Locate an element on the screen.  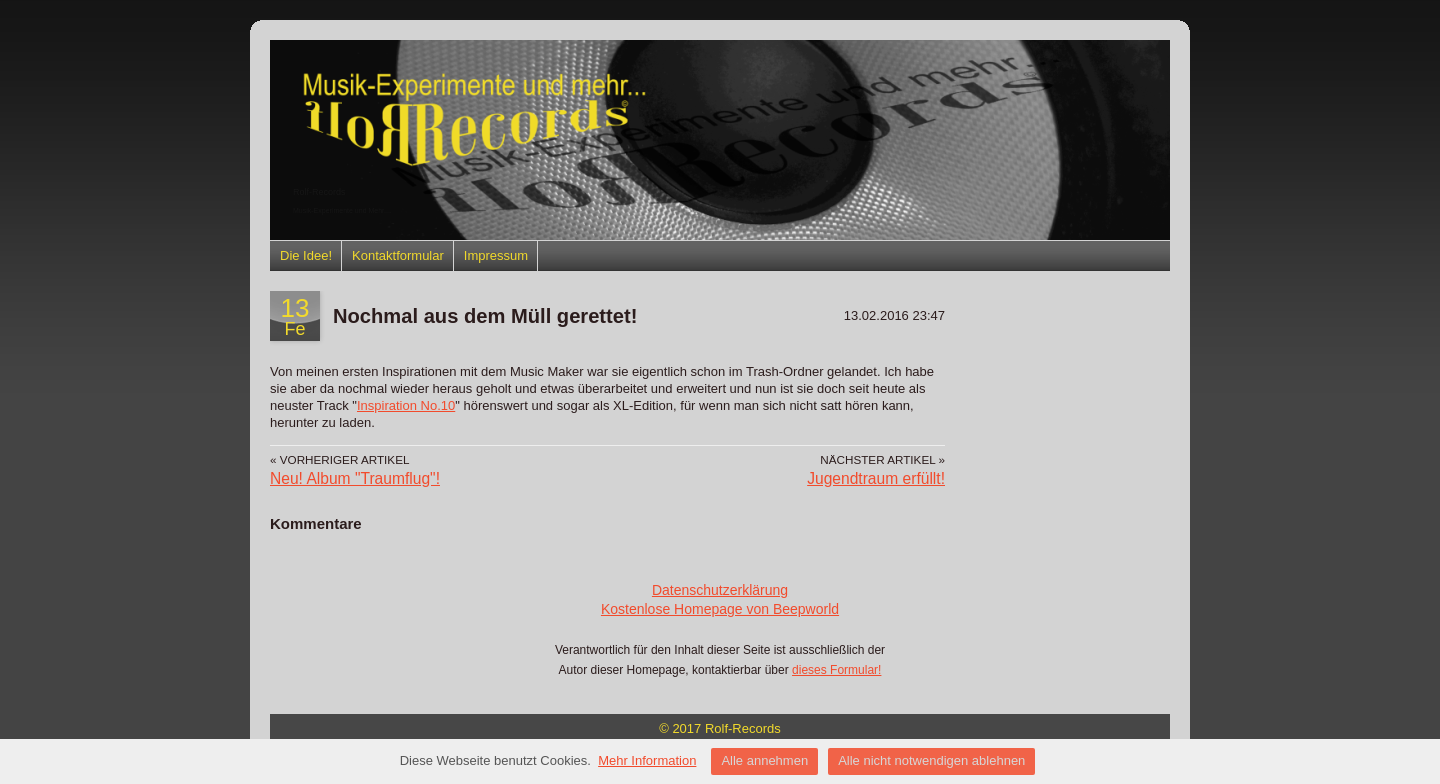
Datenschutzerklärung is located at coordinates (720, 590).